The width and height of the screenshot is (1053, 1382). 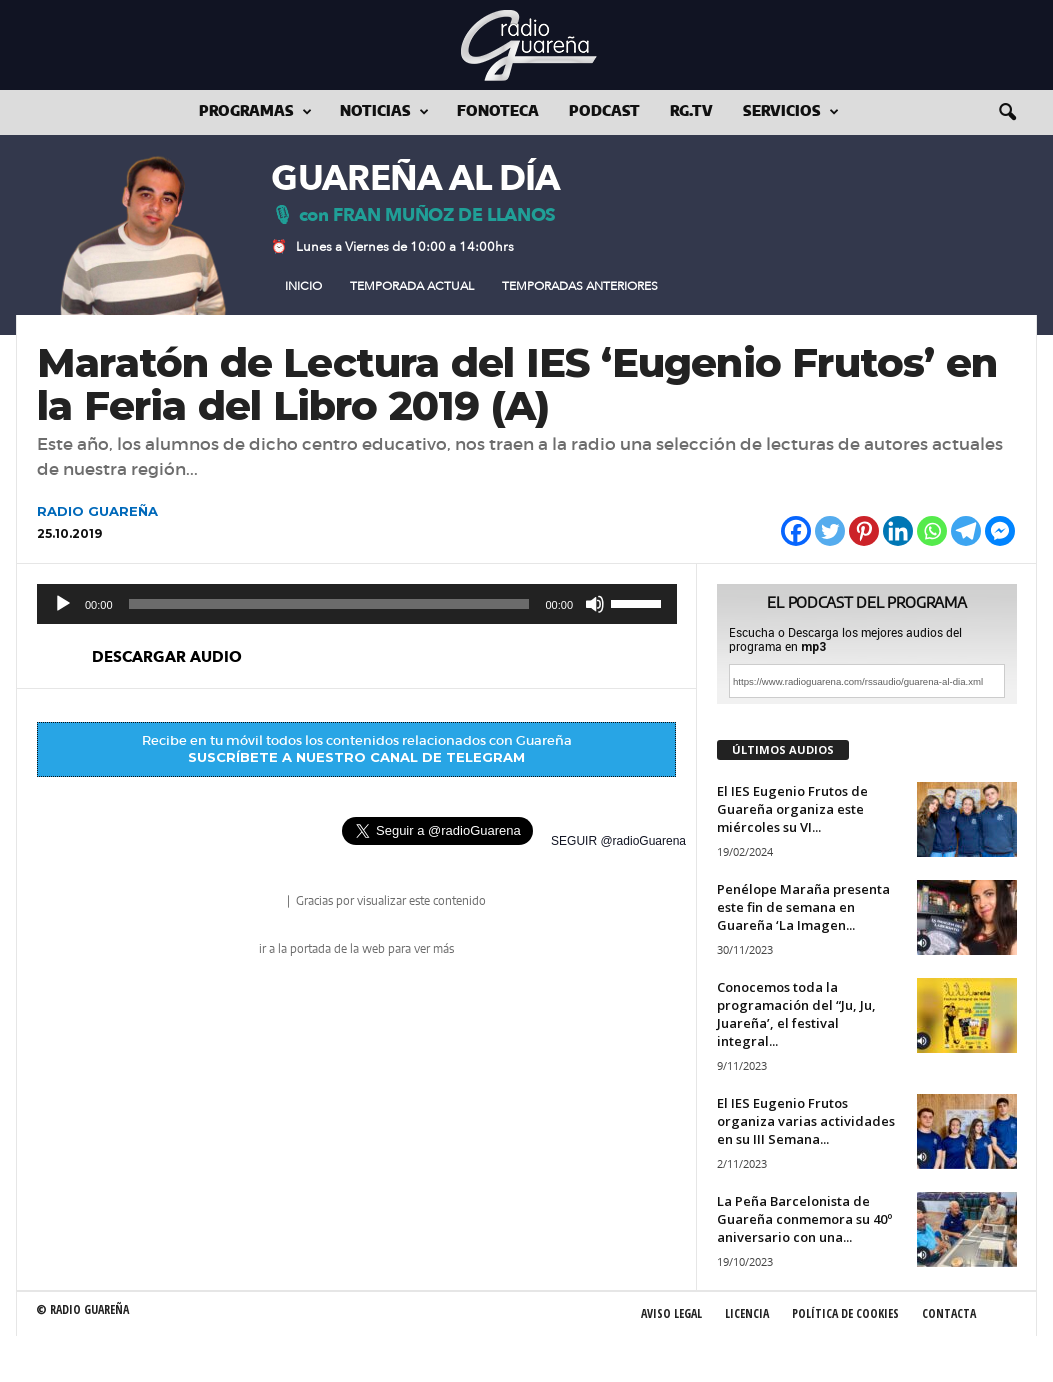 I want to click on El IES Eugenio Frutos de Guareña organiza este miércoles su VI..., so click(x=792, y=809).